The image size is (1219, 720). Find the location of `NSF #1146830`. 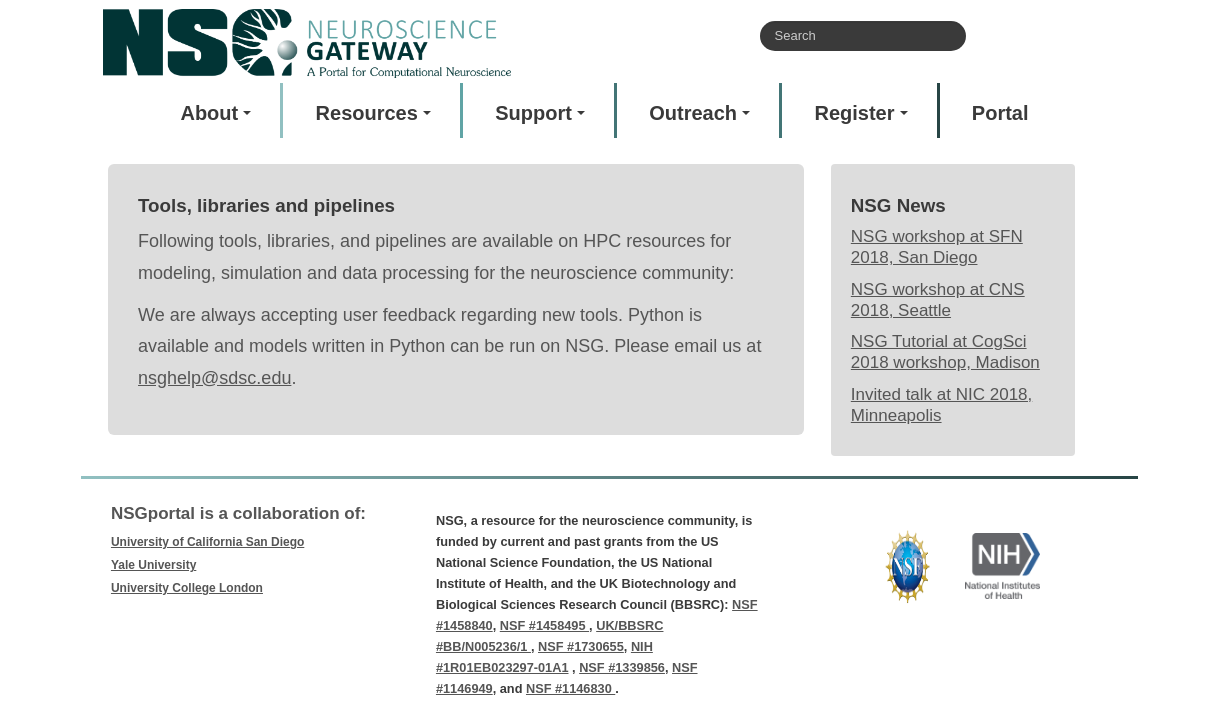

NSF #1146830 is located at coordinates (570, 688).